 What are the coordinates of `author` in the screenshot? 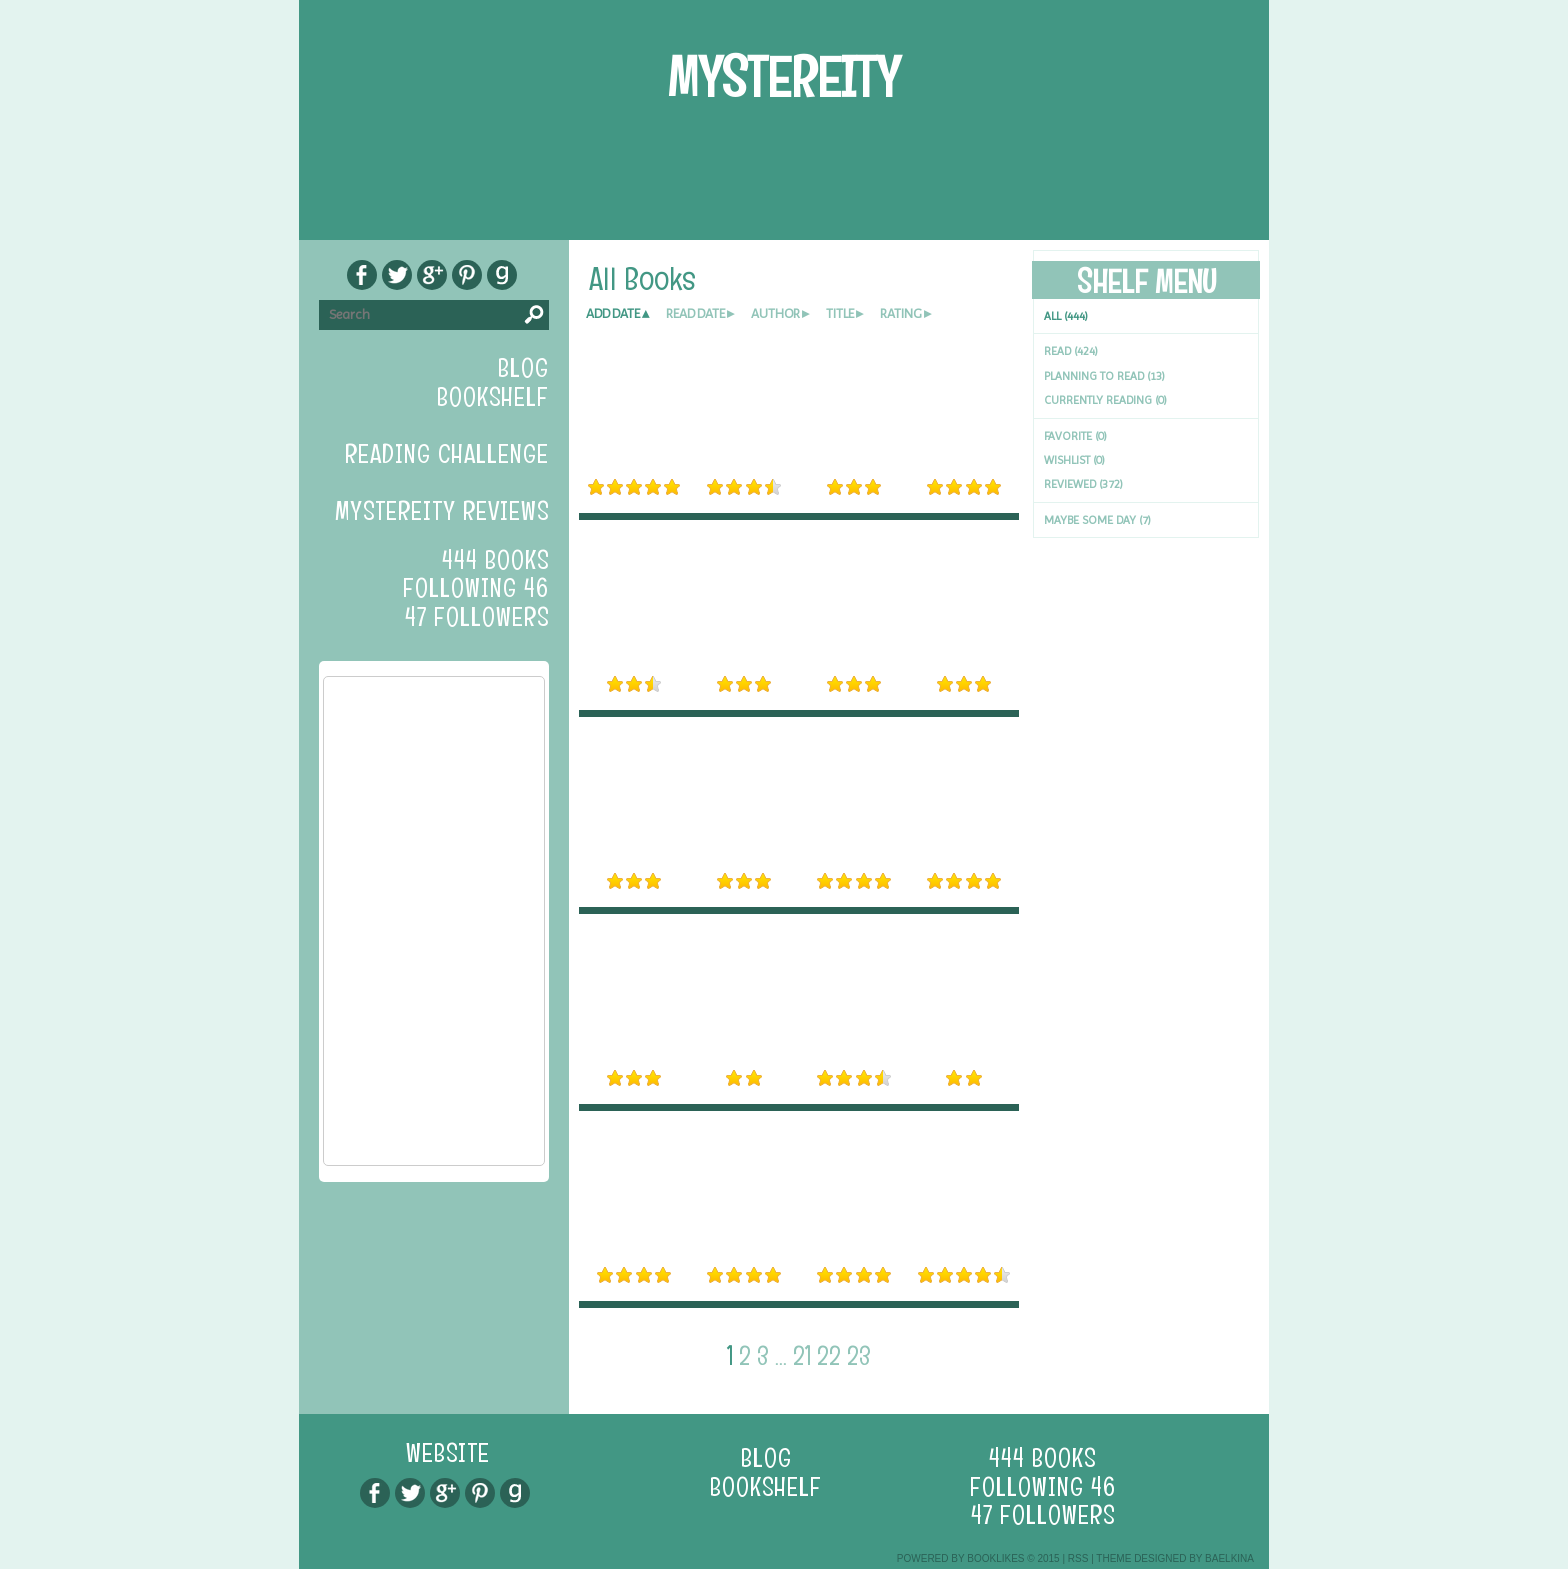 It's located at (775, 314).